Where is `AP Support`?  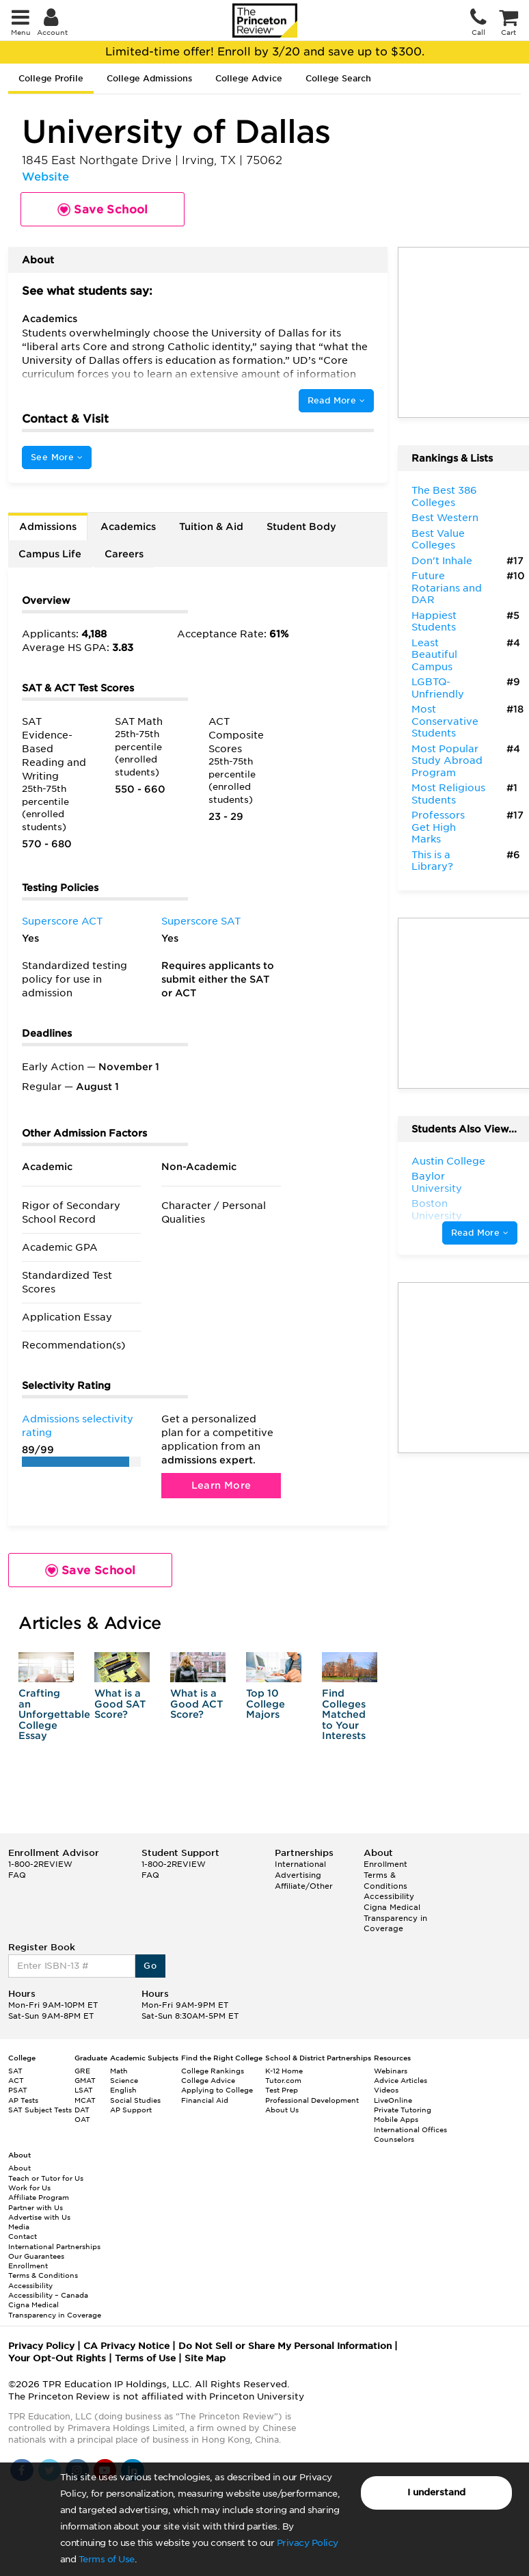 AP Support is located at coordinates (131, 2110).